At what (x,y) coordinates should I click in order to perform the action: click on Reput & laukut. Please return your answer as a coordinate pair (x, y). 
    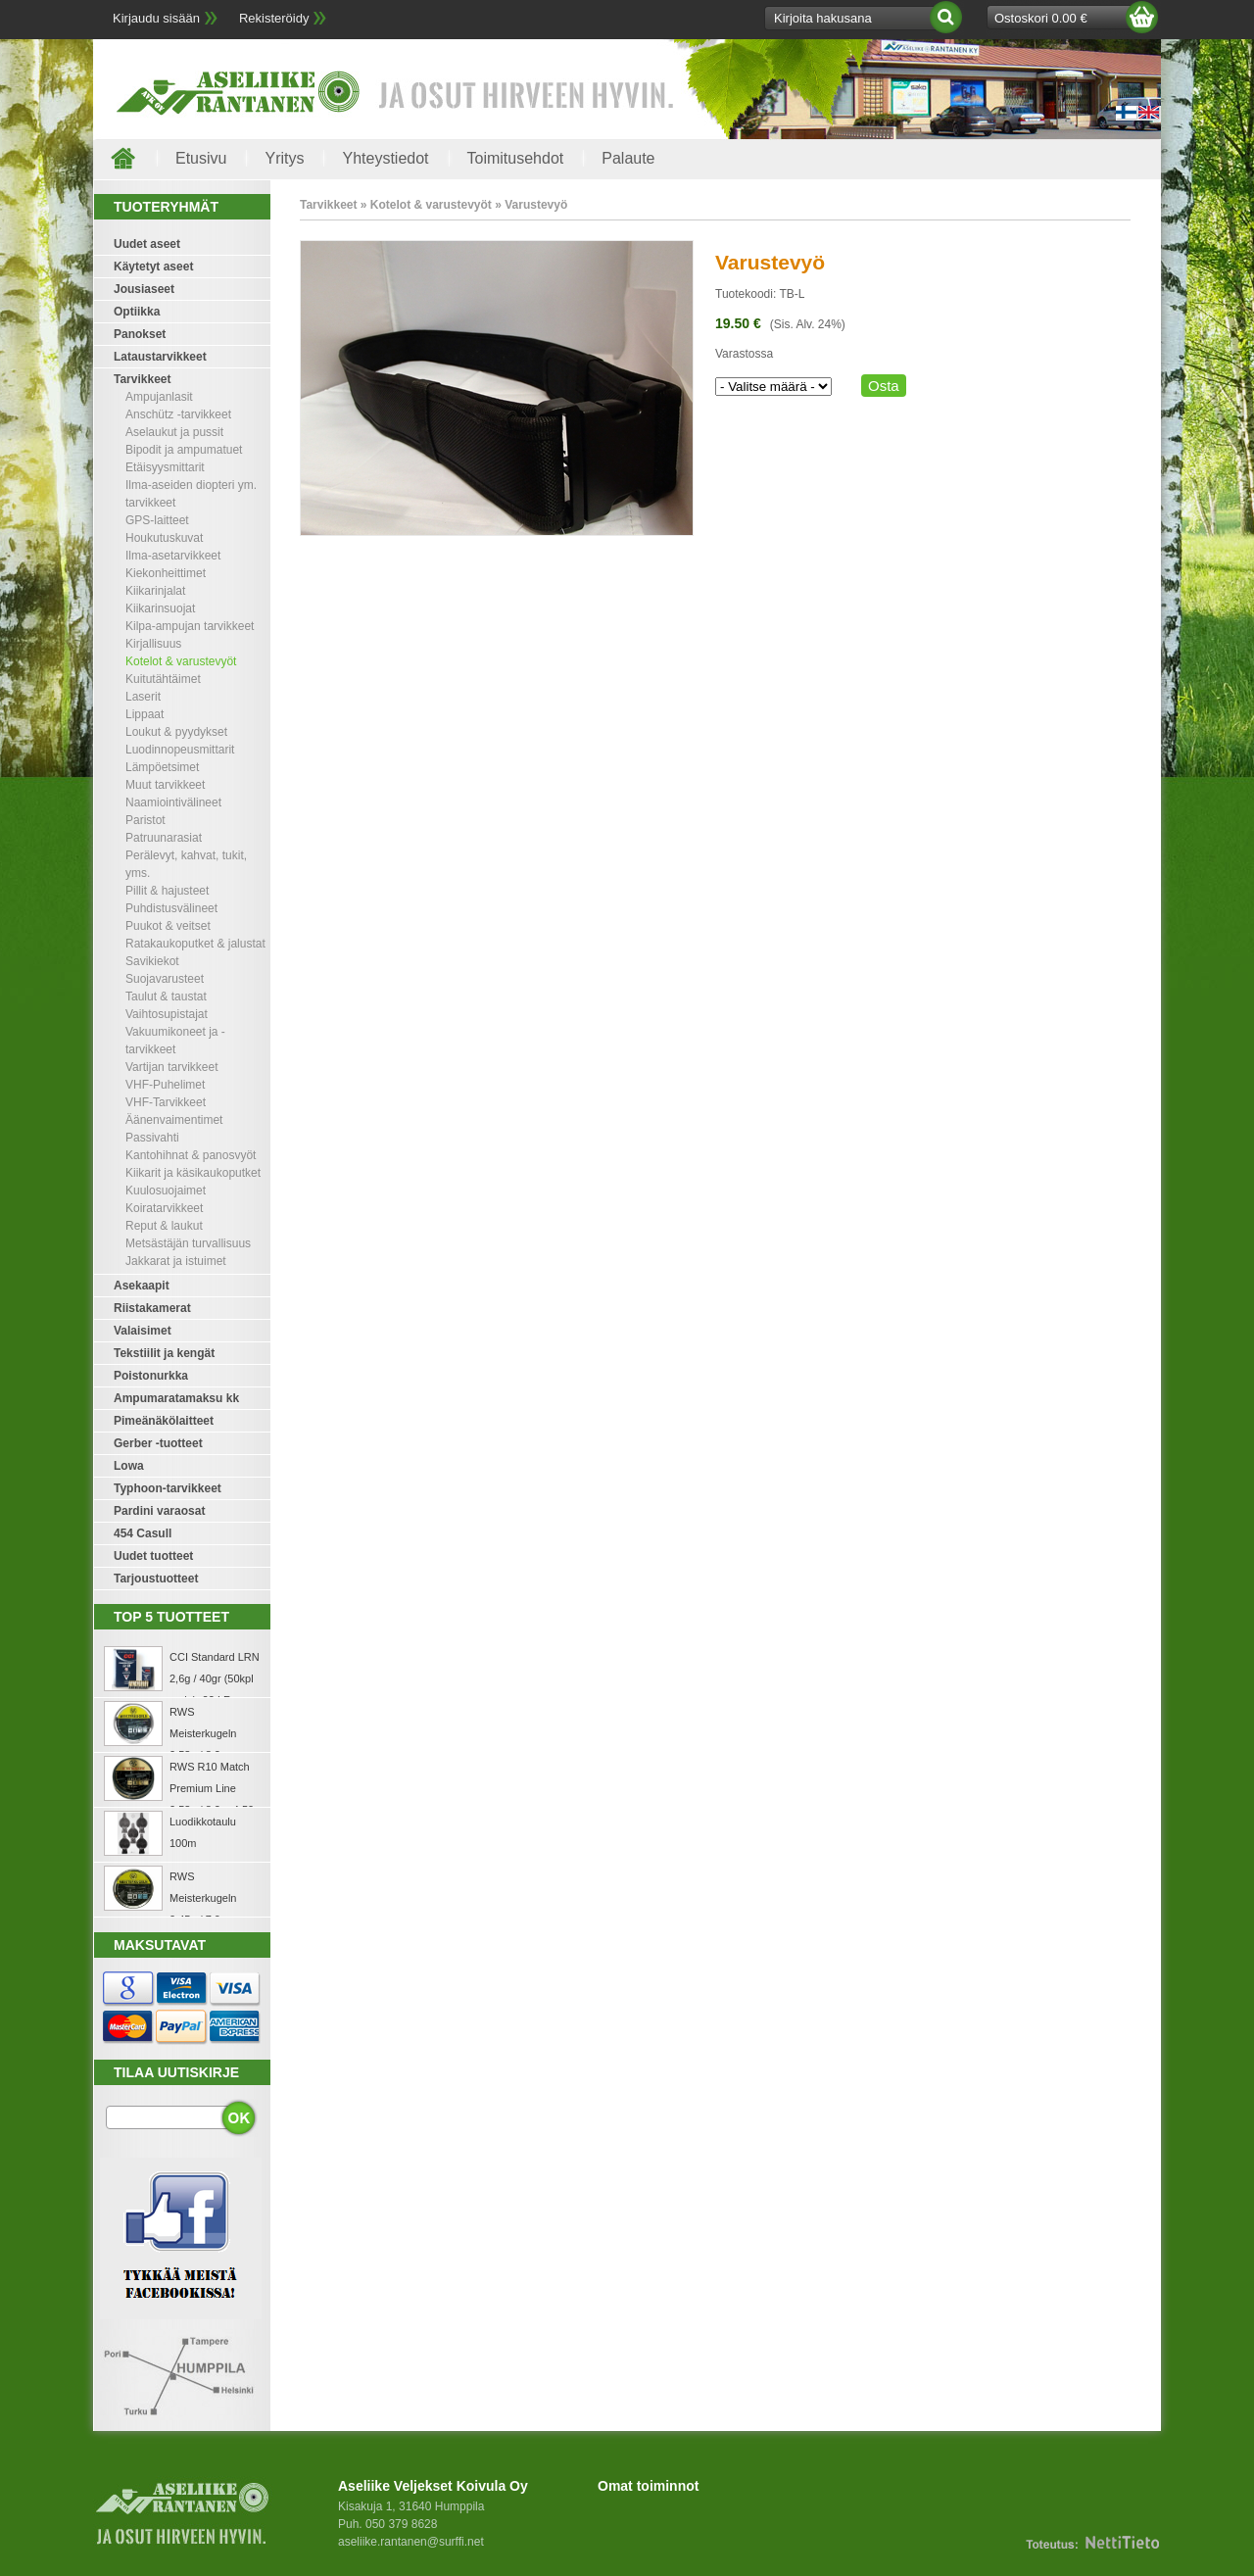
    Looking at the image, I should click on (164, 1226).